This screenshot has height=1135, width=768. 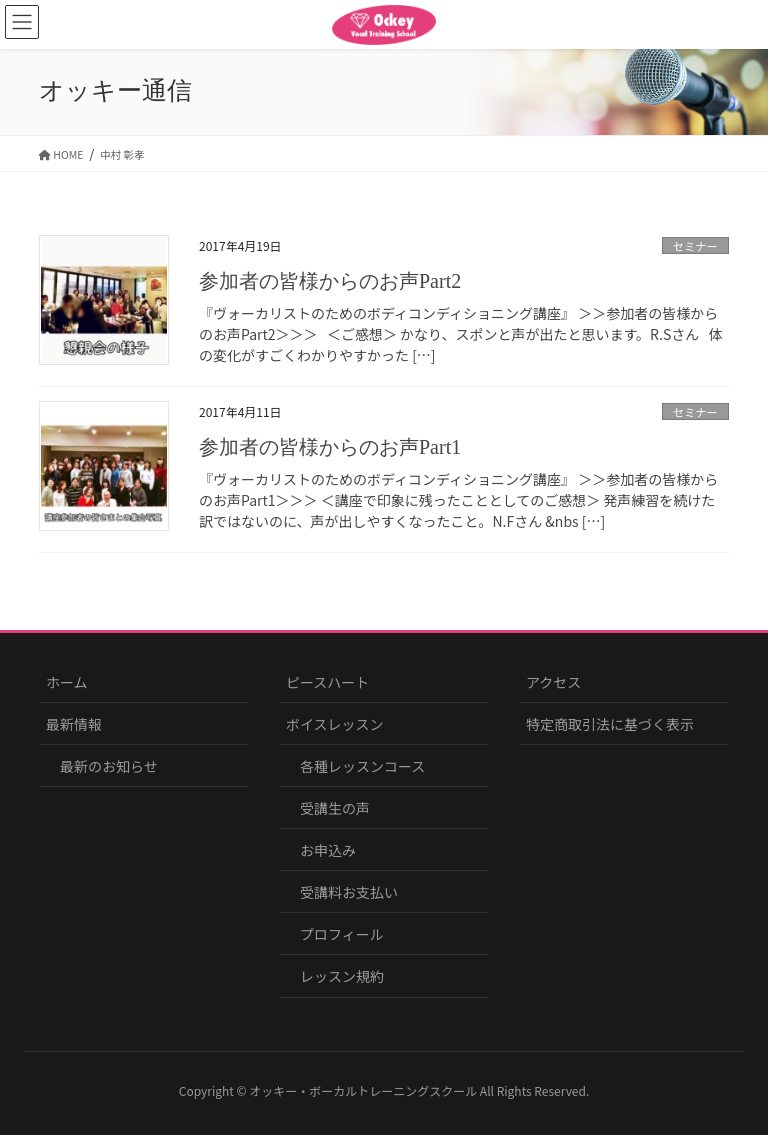 I want to click on アクセス, so click(x=553, y=682).